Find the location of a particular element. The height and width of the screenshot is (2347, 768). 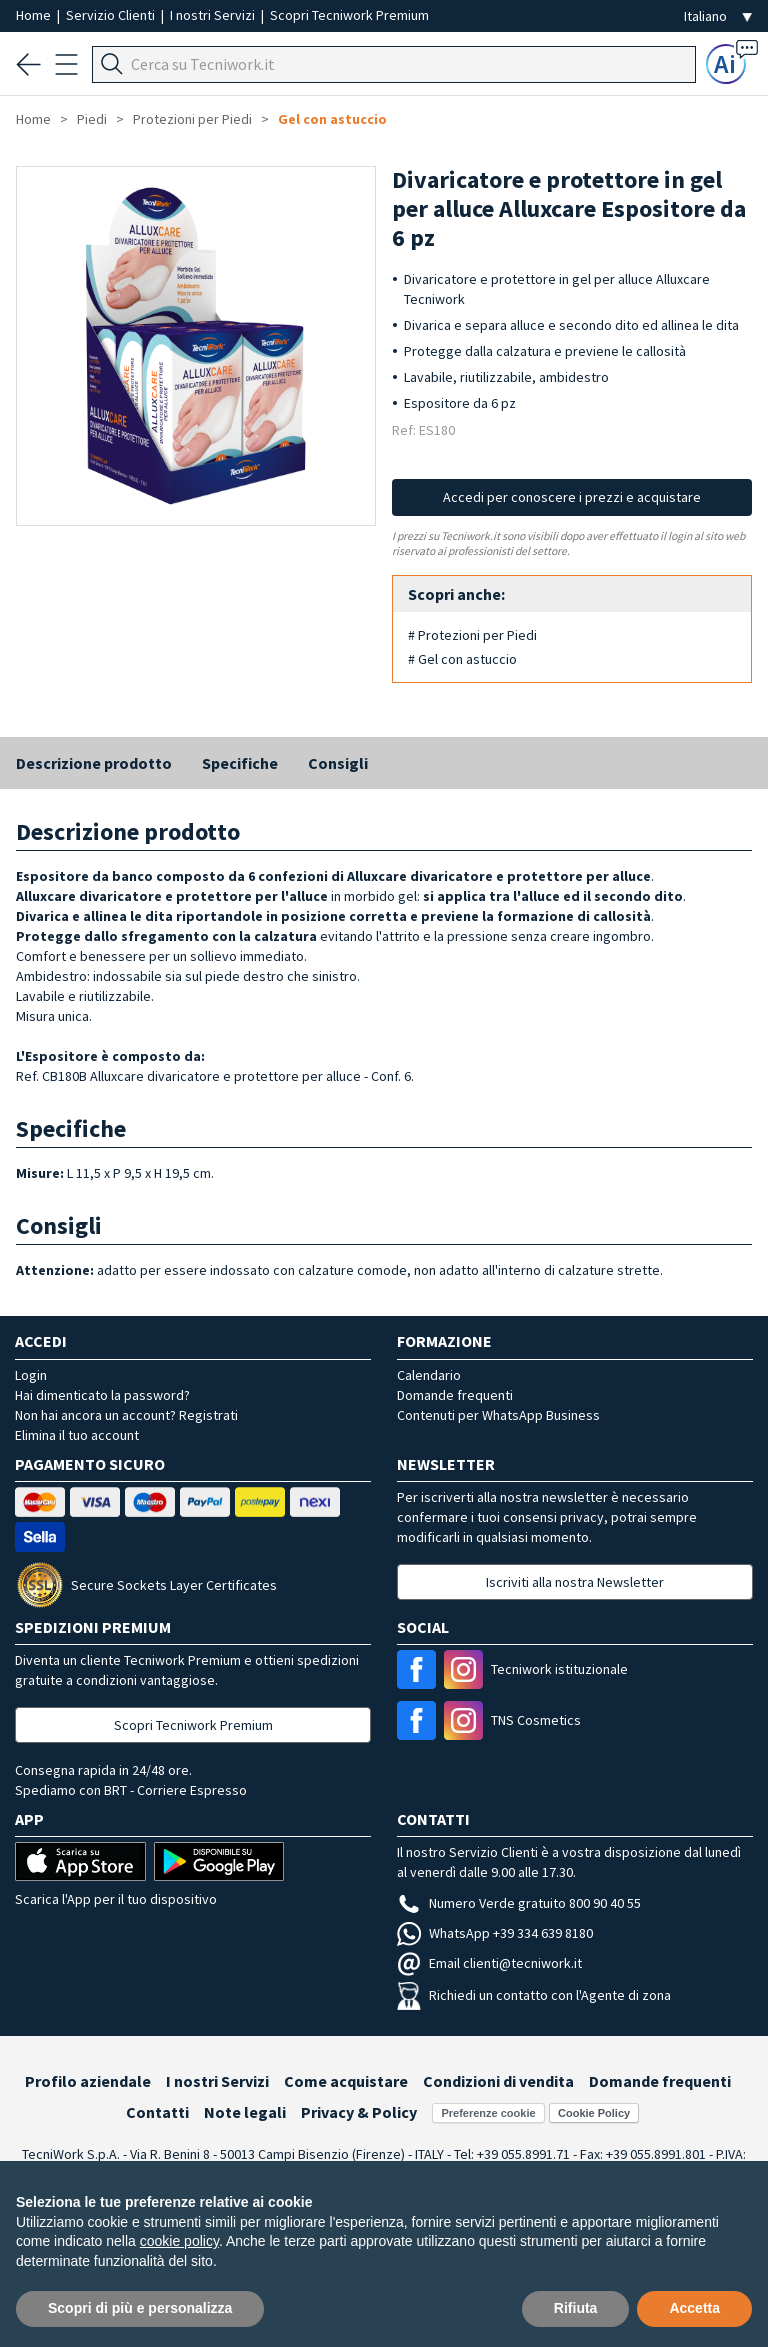

Scopri di più e personalizza [button] is located at coordinates (140, 2308).